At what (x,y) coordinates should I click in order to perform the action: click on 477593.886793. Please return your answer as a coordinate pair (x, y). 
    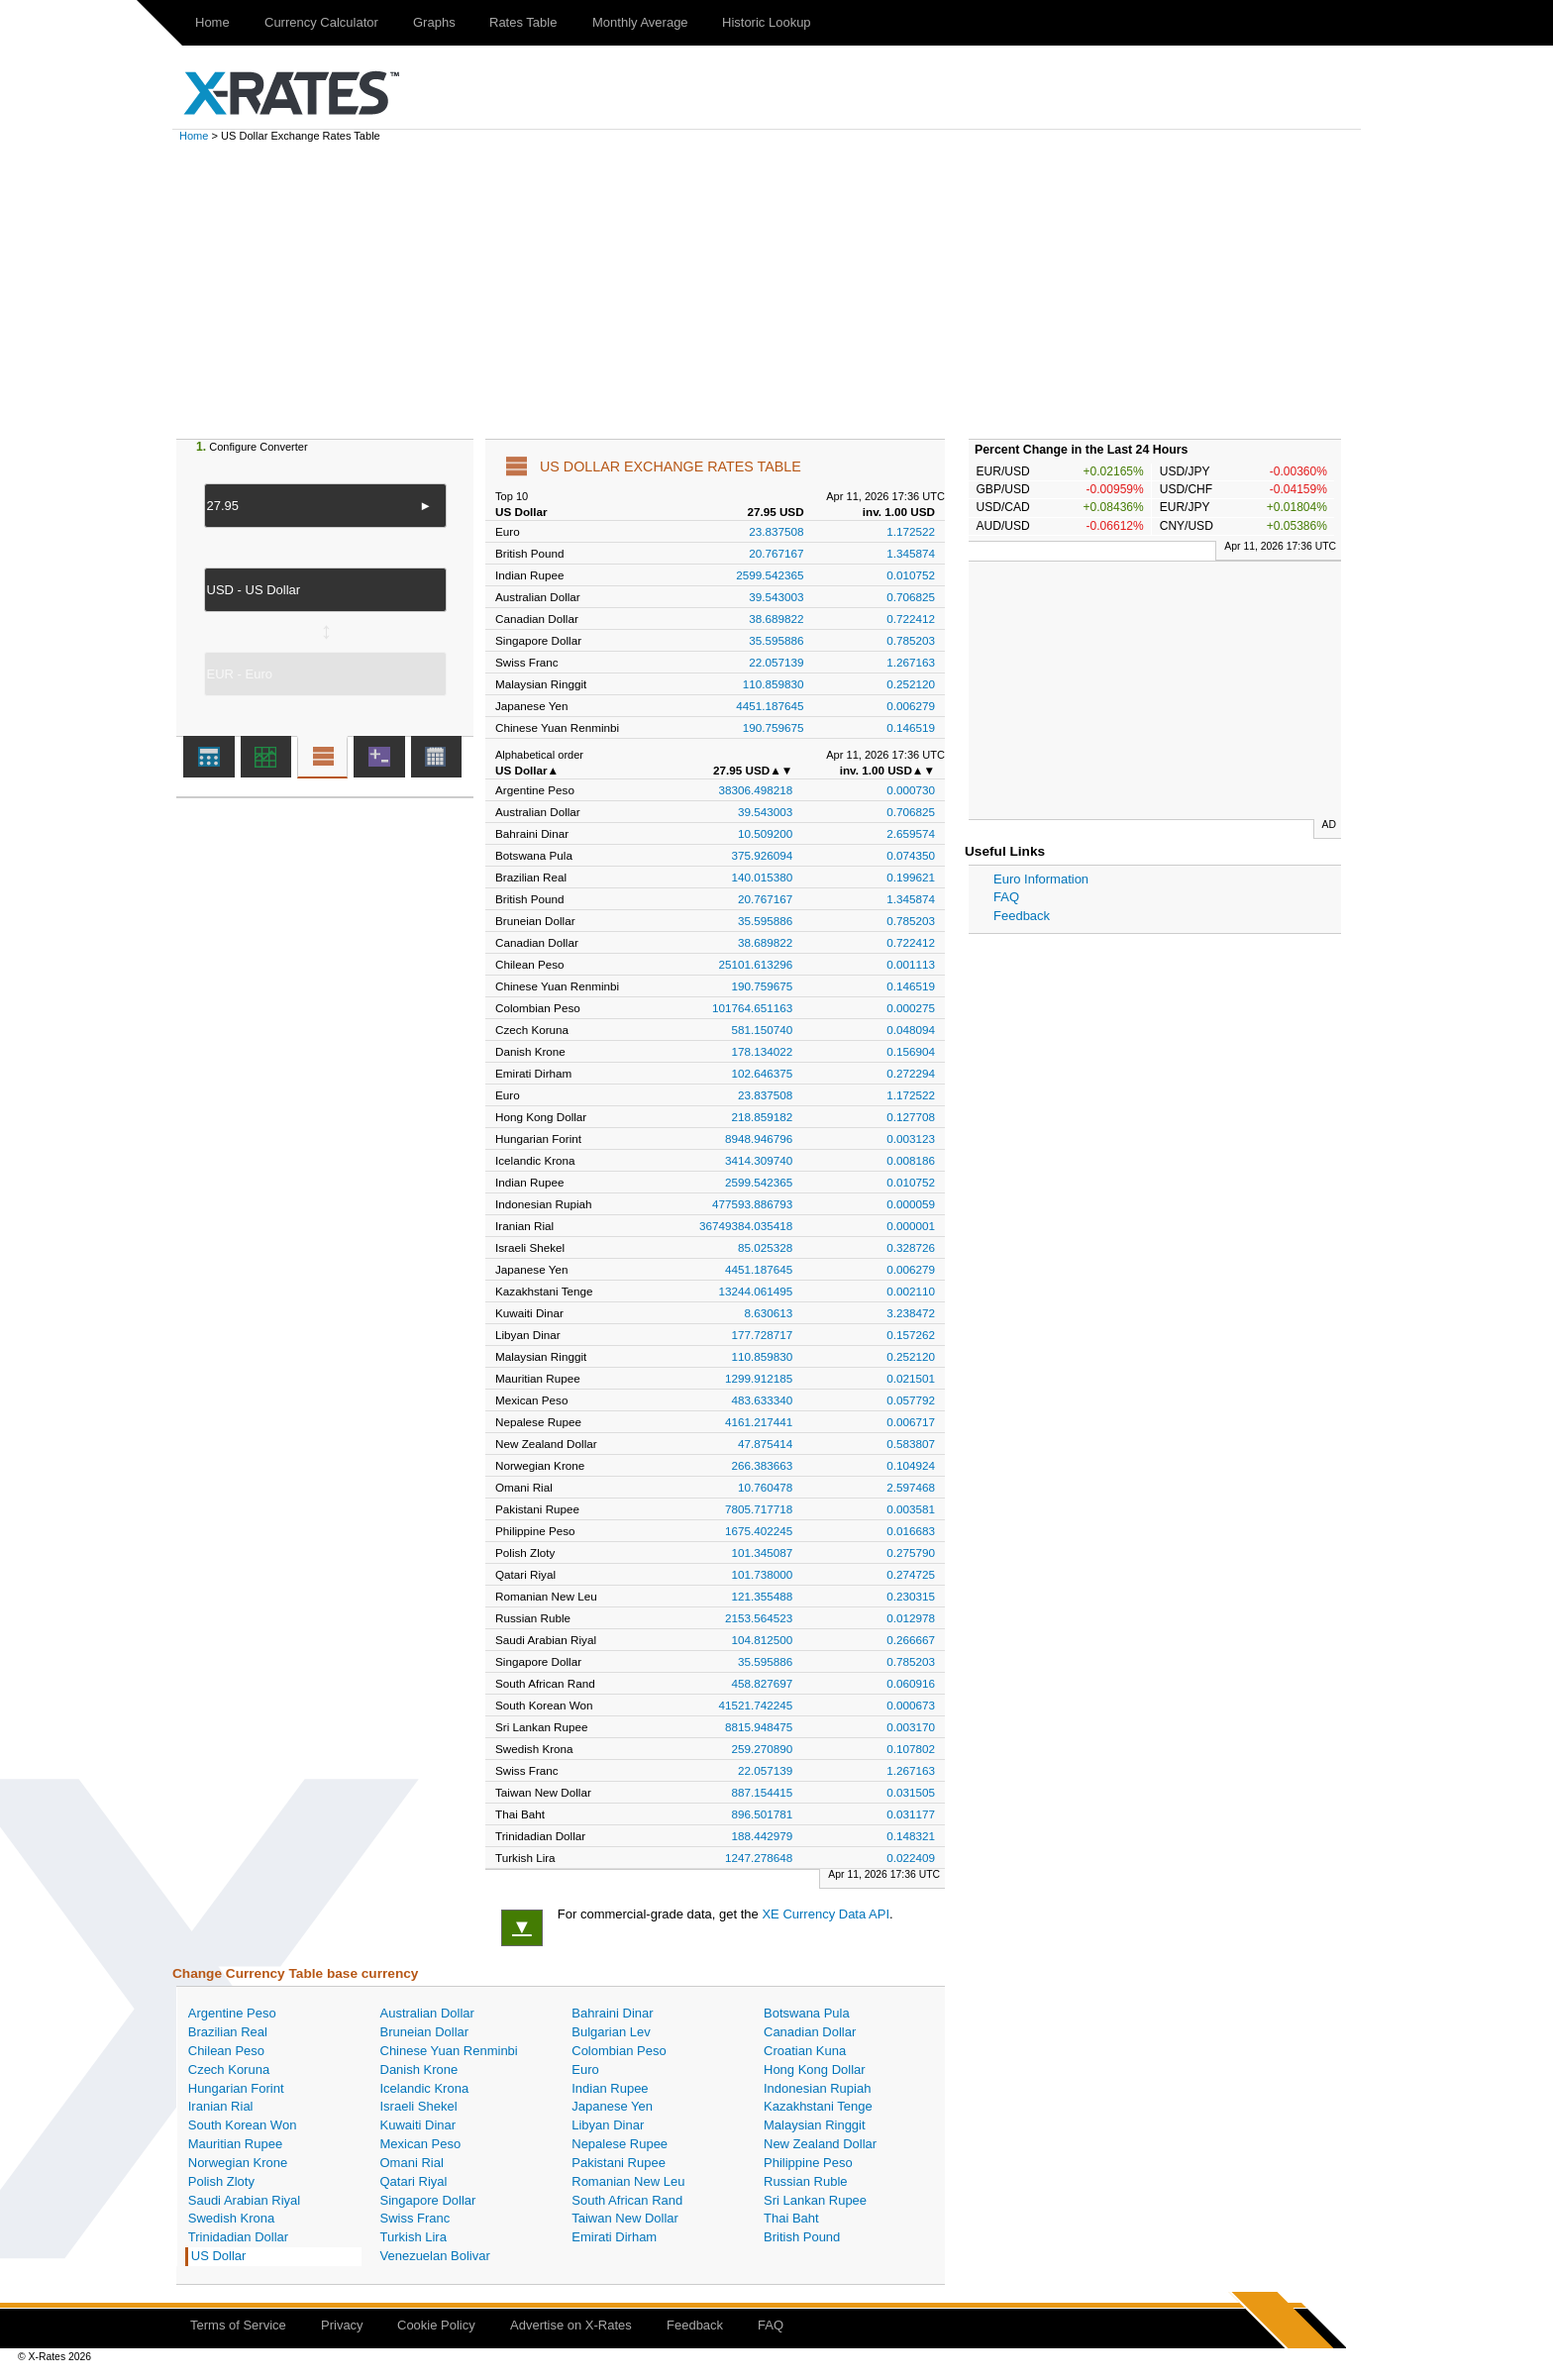
    Looking at the image, I should click on (752, 1203).